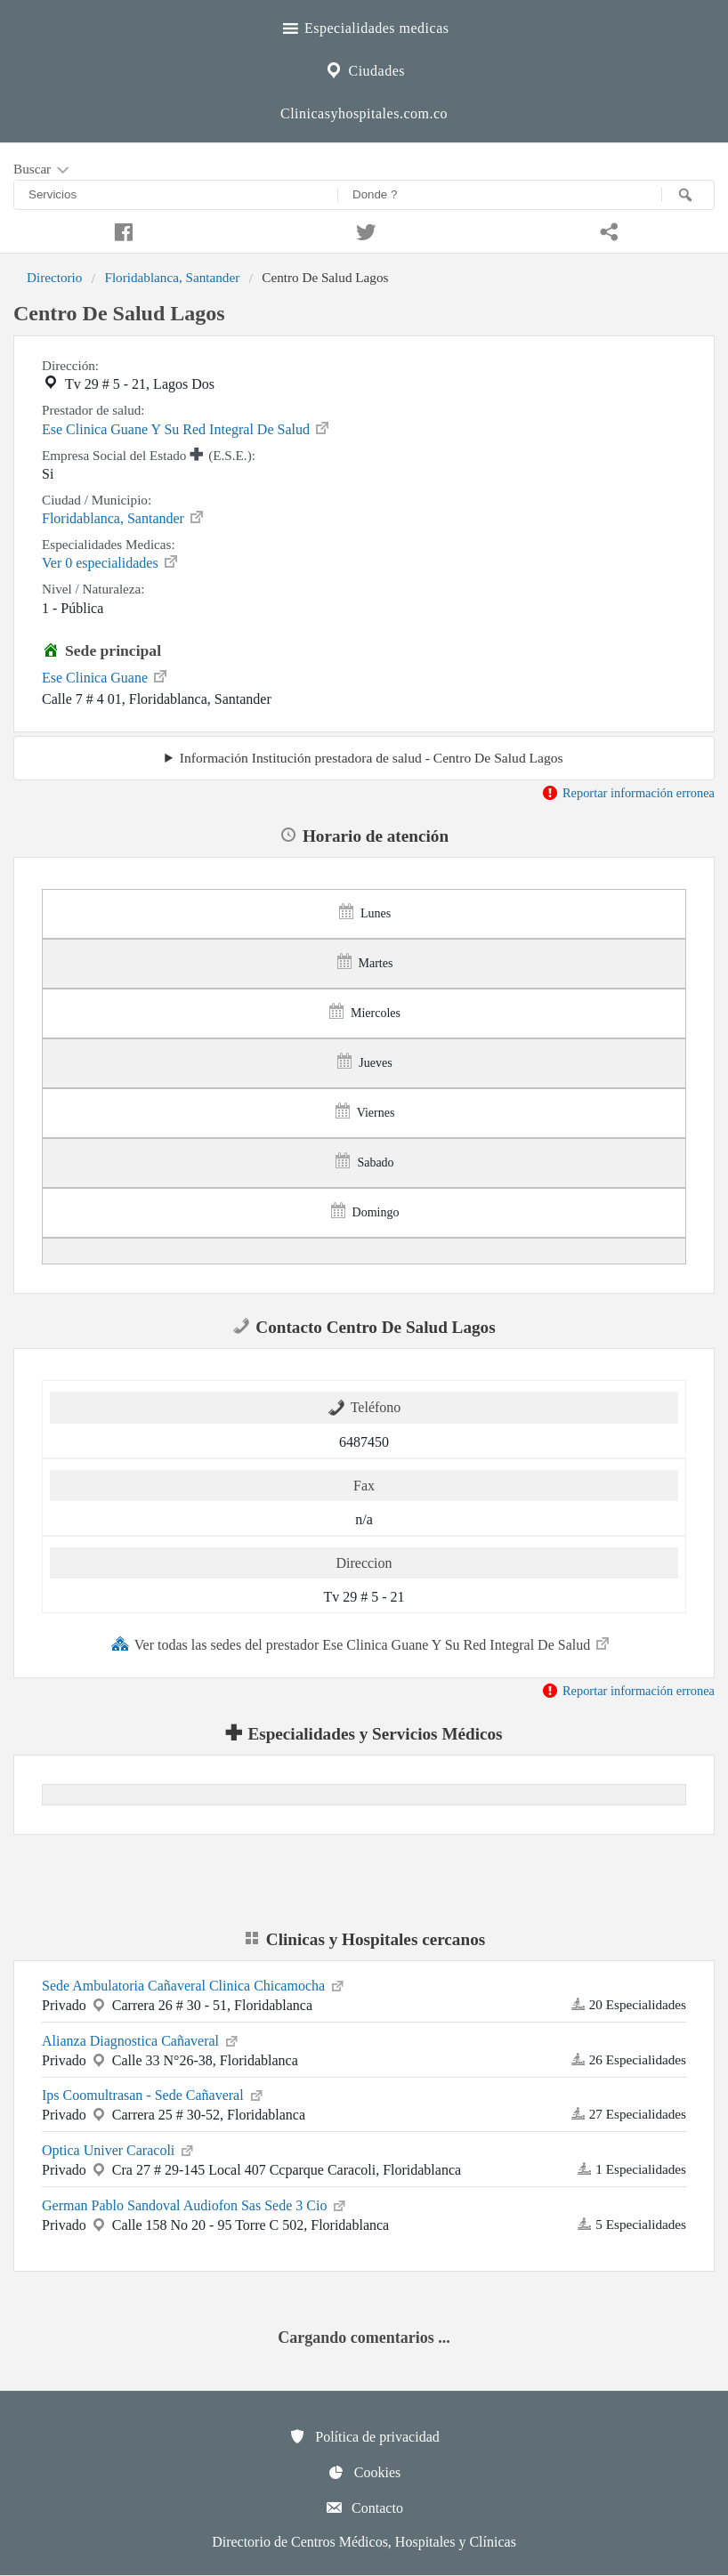  Describe the element at coordinates (141, 2039) in the screenshot. I see `Alianza Diagnostica Cañaveral` at that location.